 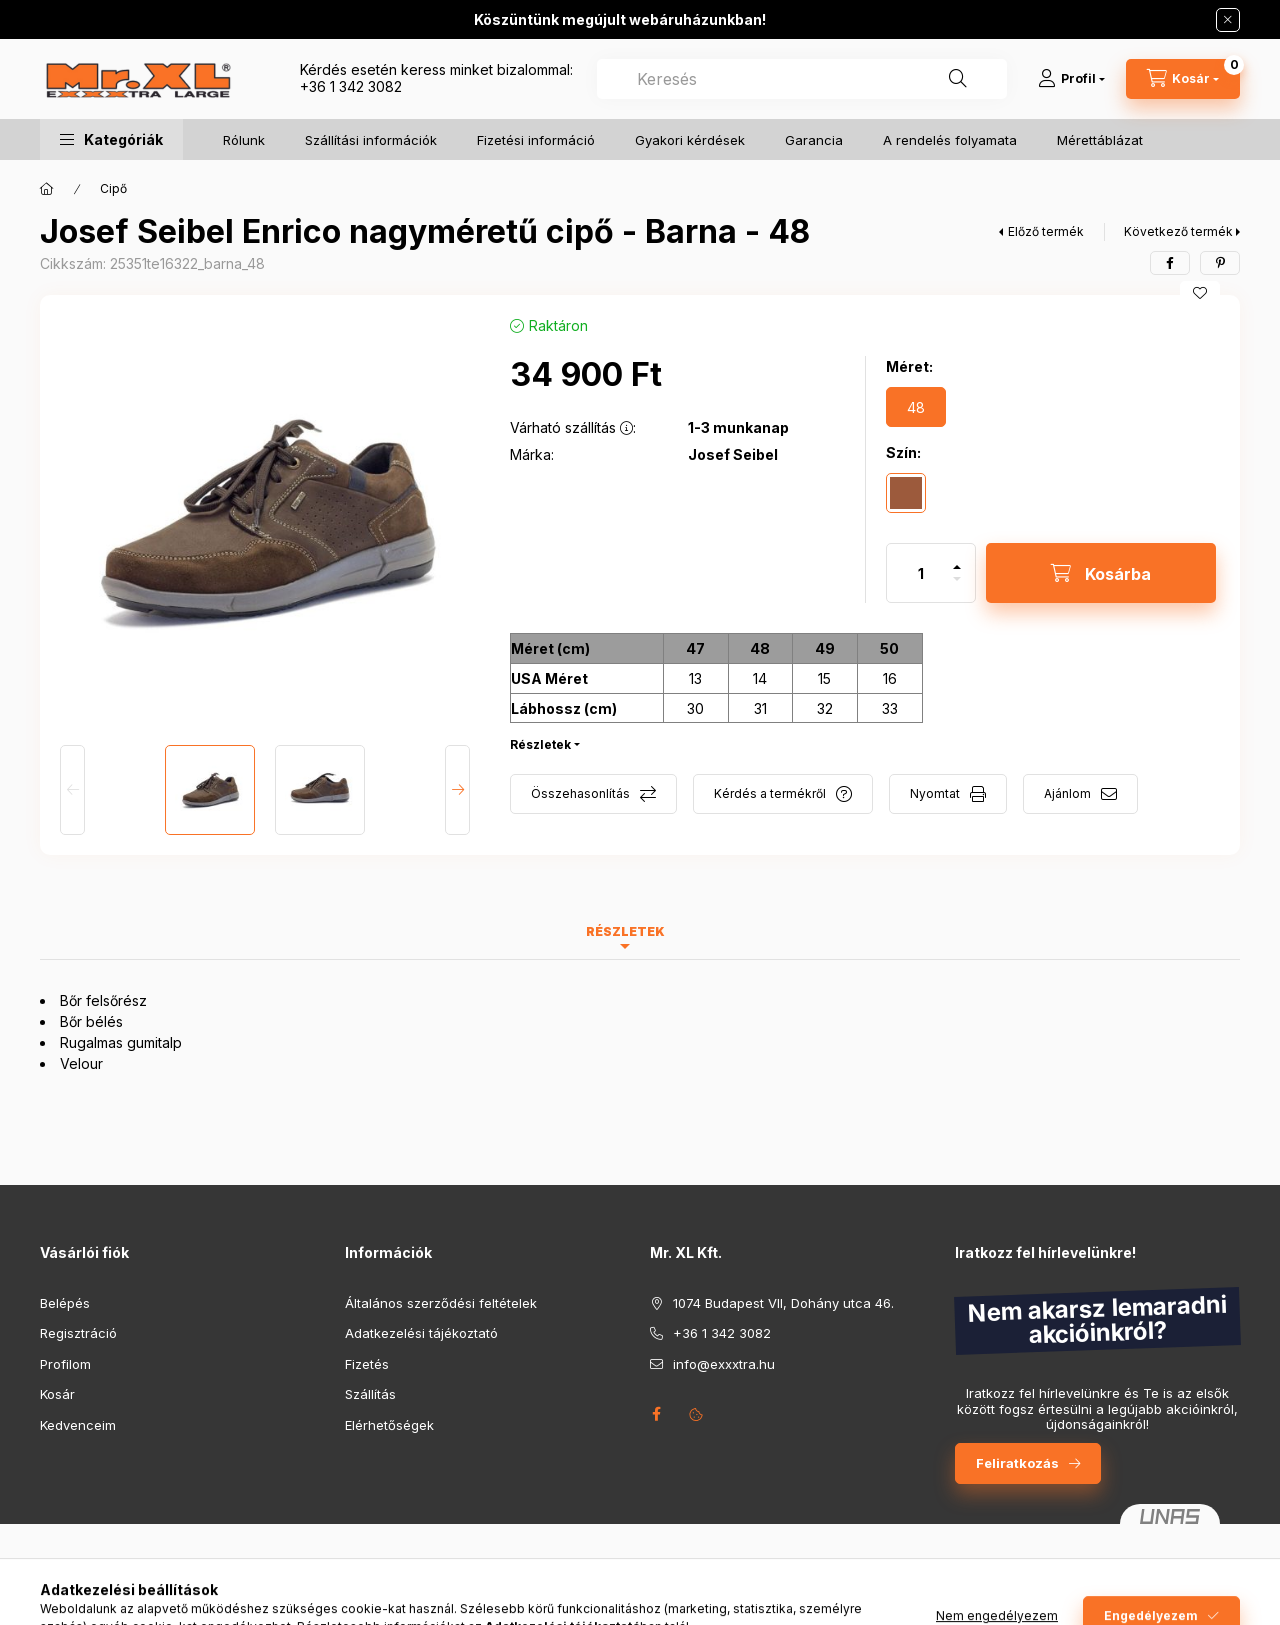 I want to click on Fizetési információ, so click(x=536, y=140).